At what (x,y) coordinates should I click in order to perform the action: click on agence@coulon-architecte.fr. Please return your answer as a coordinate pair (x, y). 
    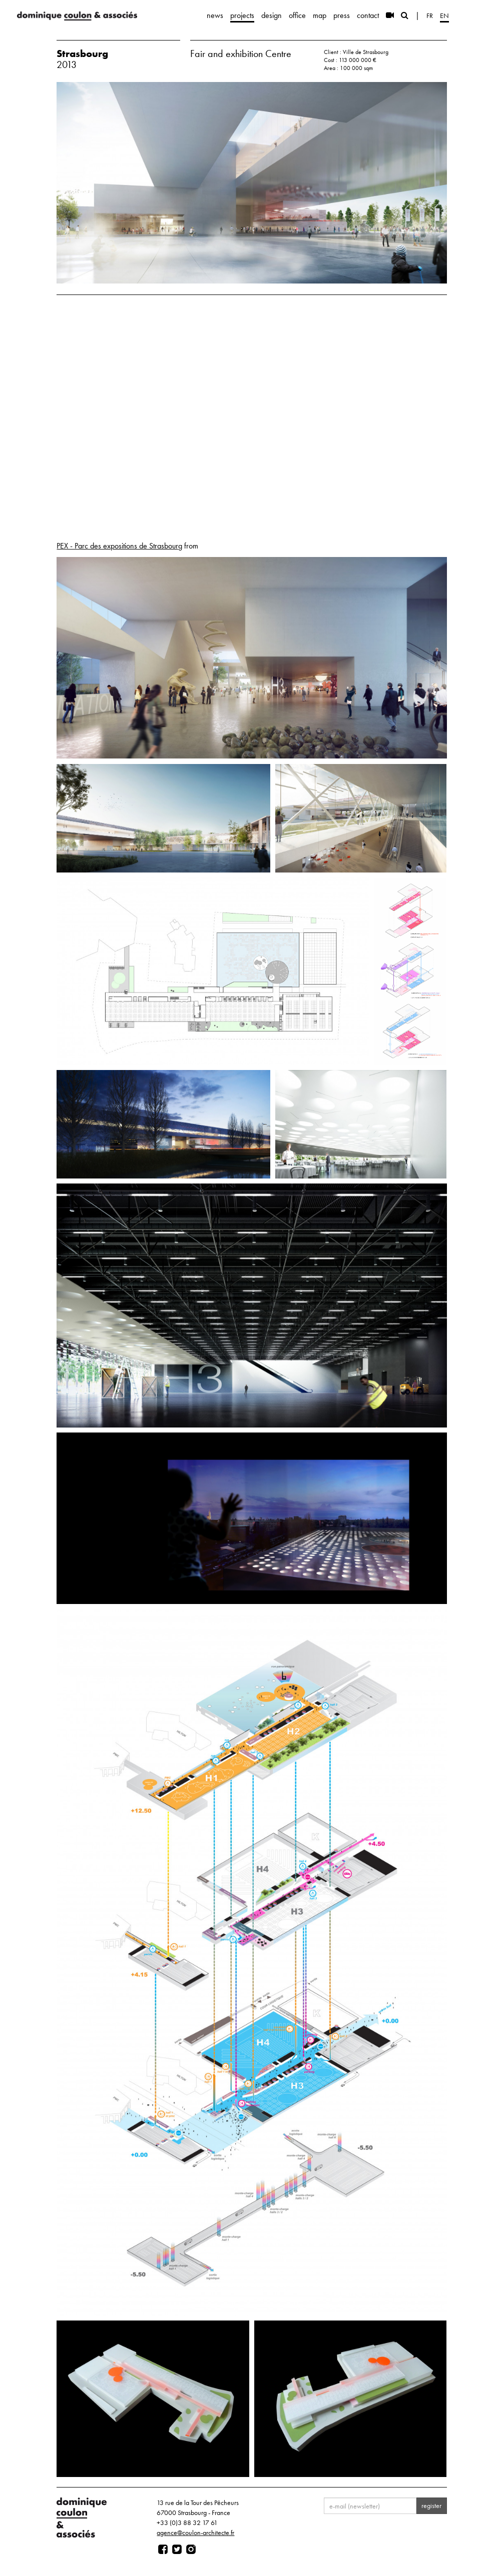
    Looking at the image, I should click on (195, 2532).